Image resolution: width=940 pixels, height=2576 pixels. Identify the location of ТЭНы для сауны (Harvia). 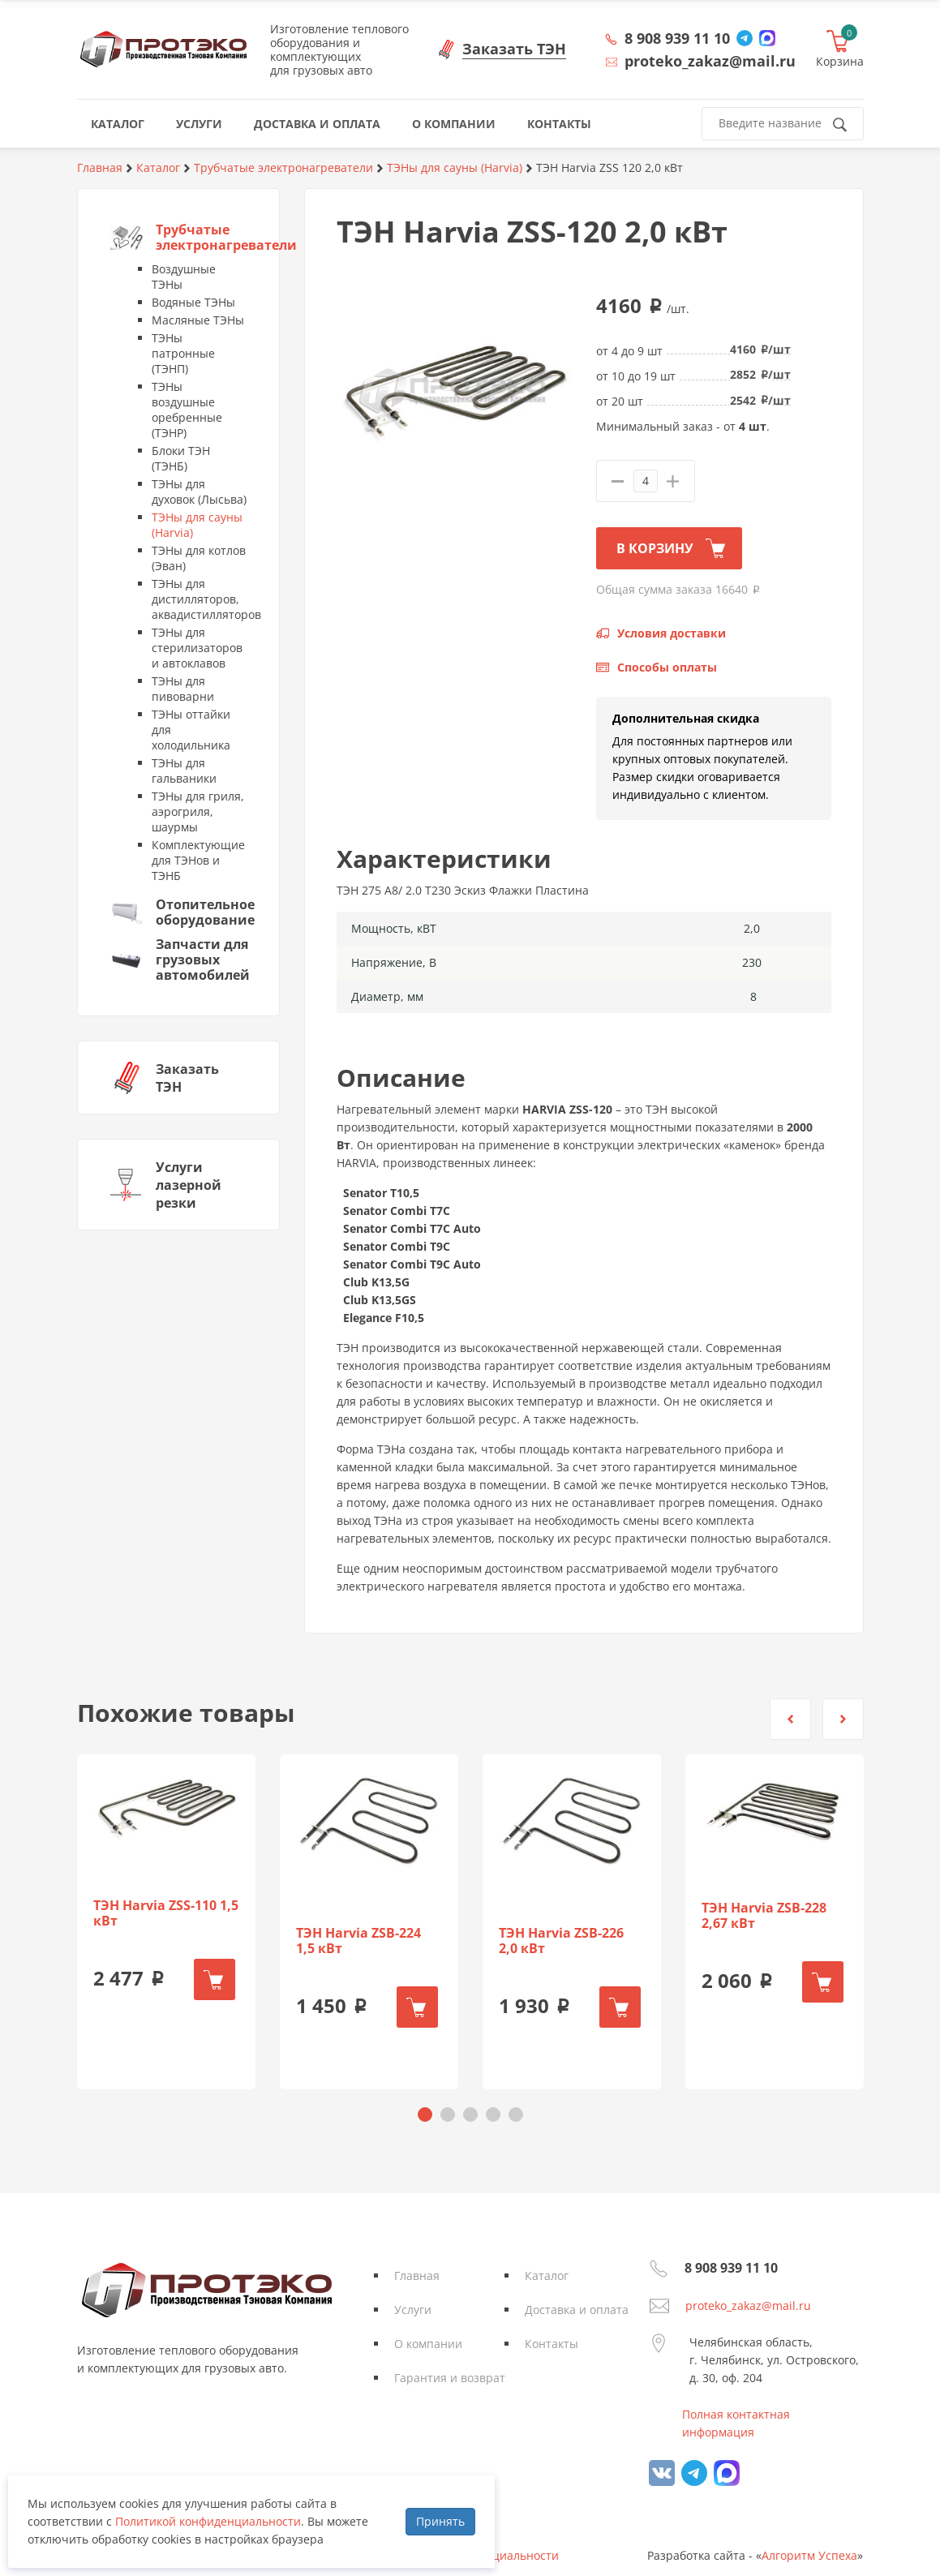
(197, 524).